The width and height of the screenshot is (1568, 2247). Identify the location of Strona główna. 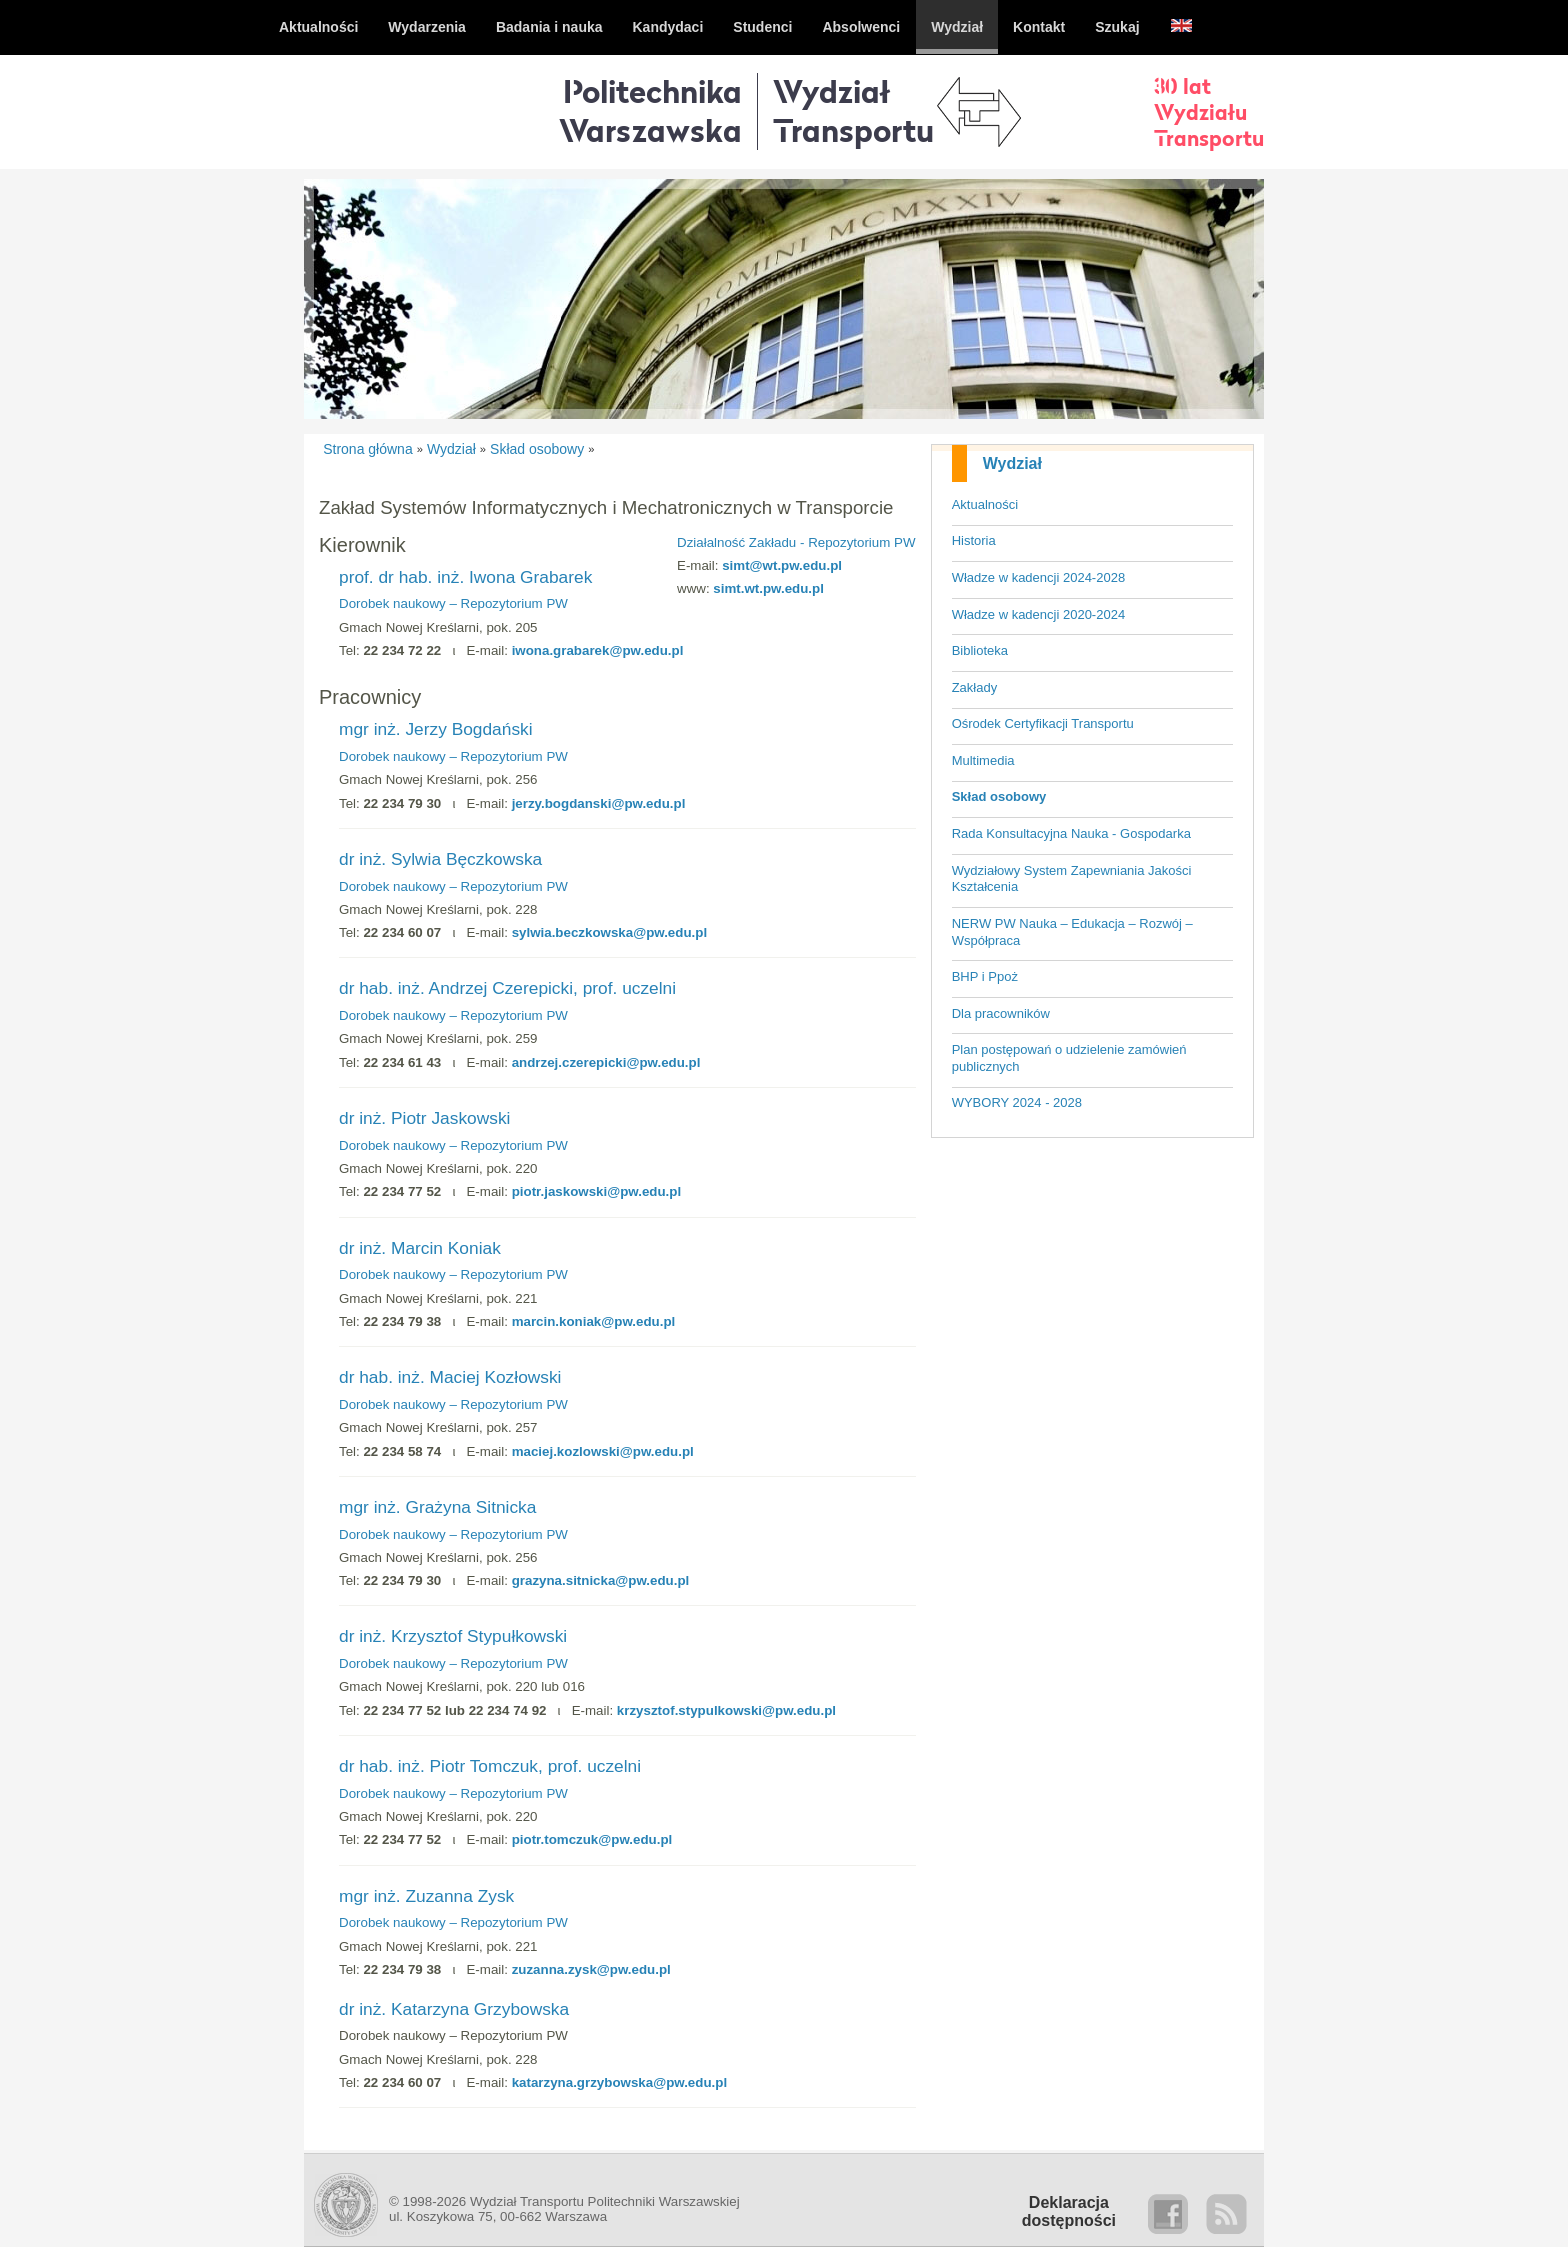
(368, 449).